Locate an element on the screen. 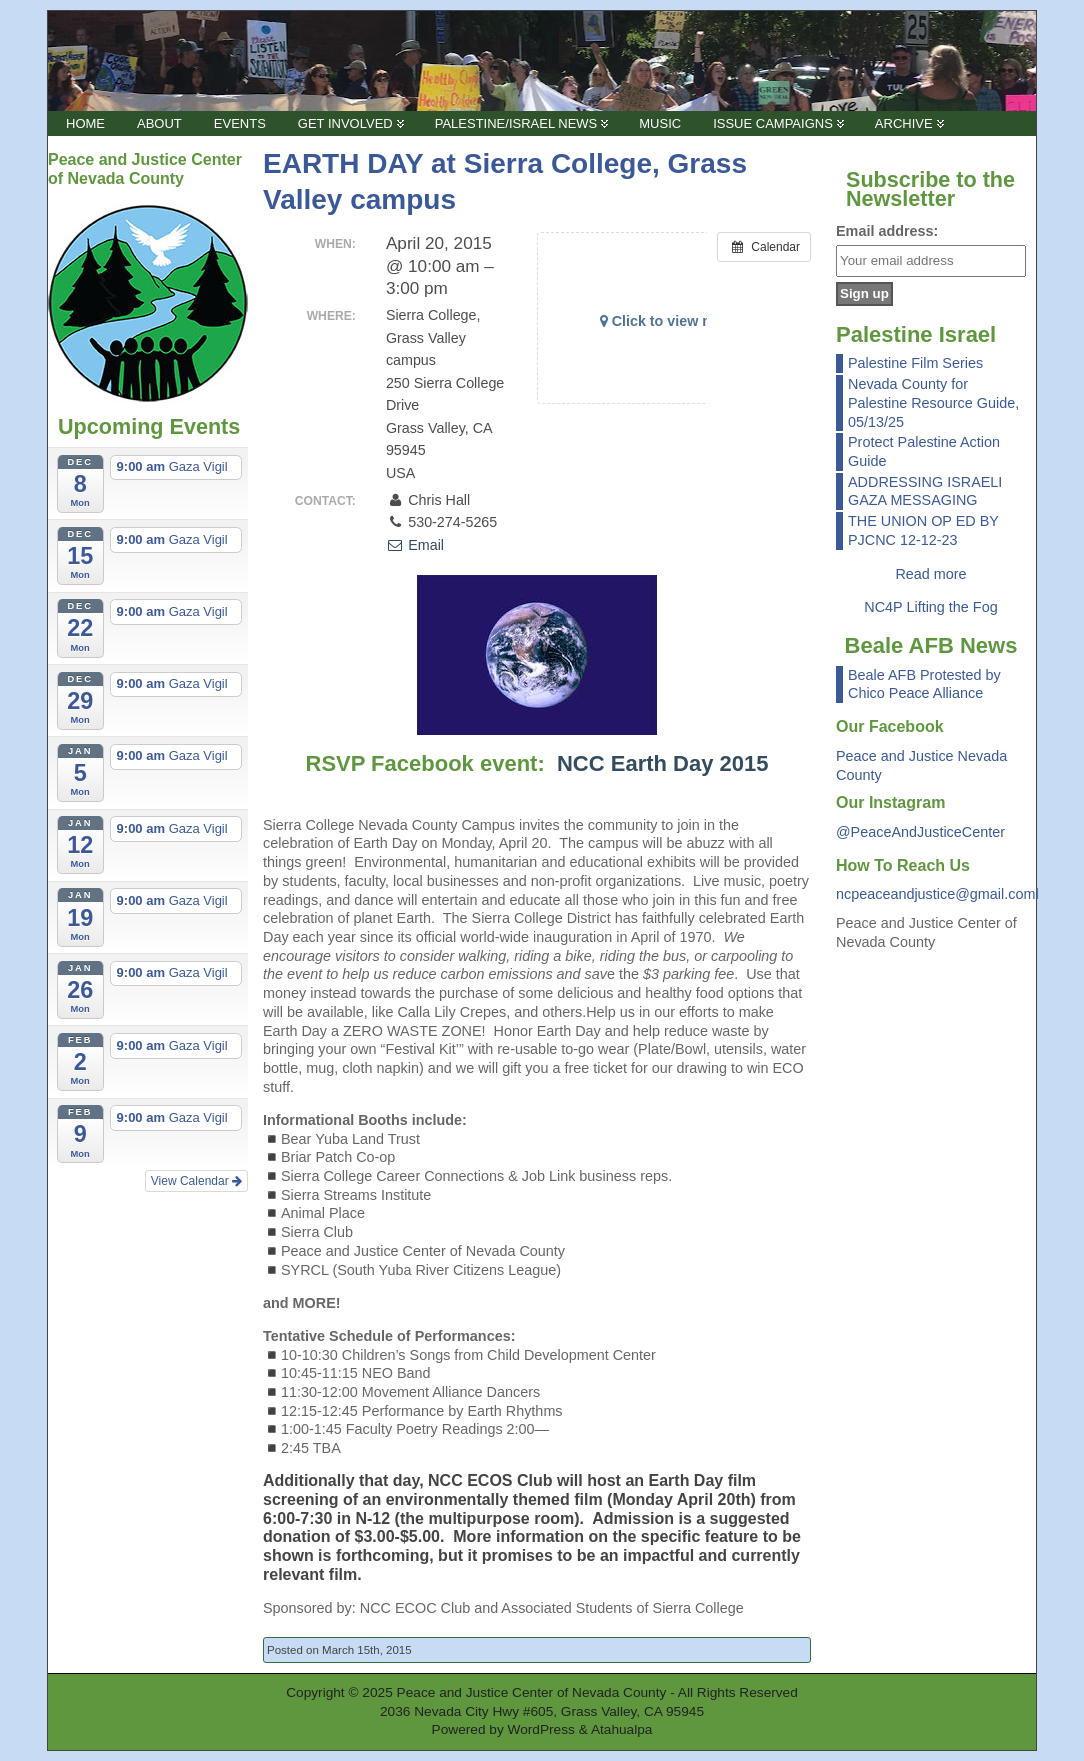  ncpeaceandjustice@gmail.coml is located at coordinates (937, 894).